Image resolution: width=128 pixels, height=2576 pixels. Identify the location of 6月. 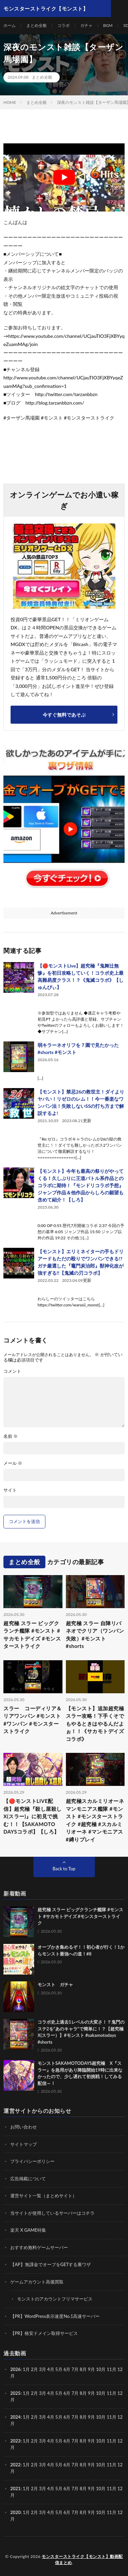
(67, 2393).